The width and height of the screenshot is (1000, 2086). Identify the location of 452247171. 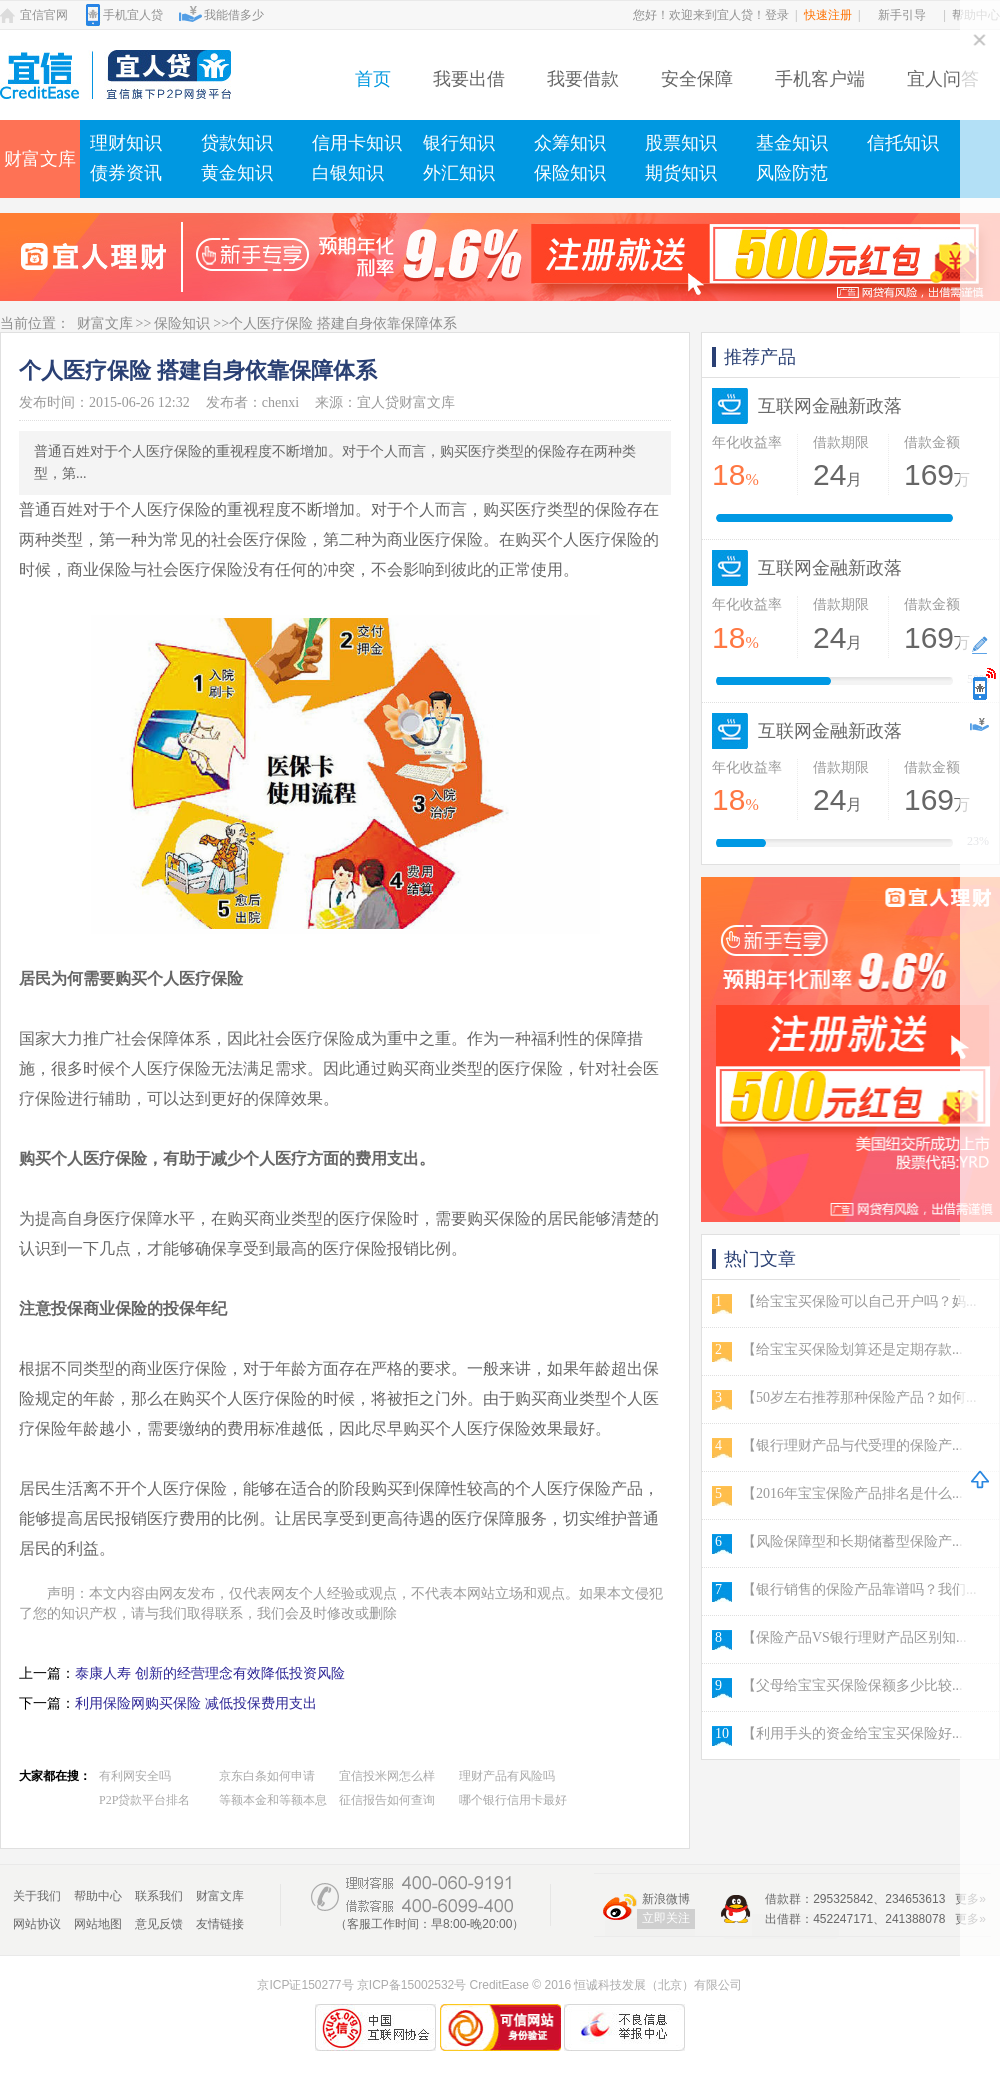
(843, 1919).